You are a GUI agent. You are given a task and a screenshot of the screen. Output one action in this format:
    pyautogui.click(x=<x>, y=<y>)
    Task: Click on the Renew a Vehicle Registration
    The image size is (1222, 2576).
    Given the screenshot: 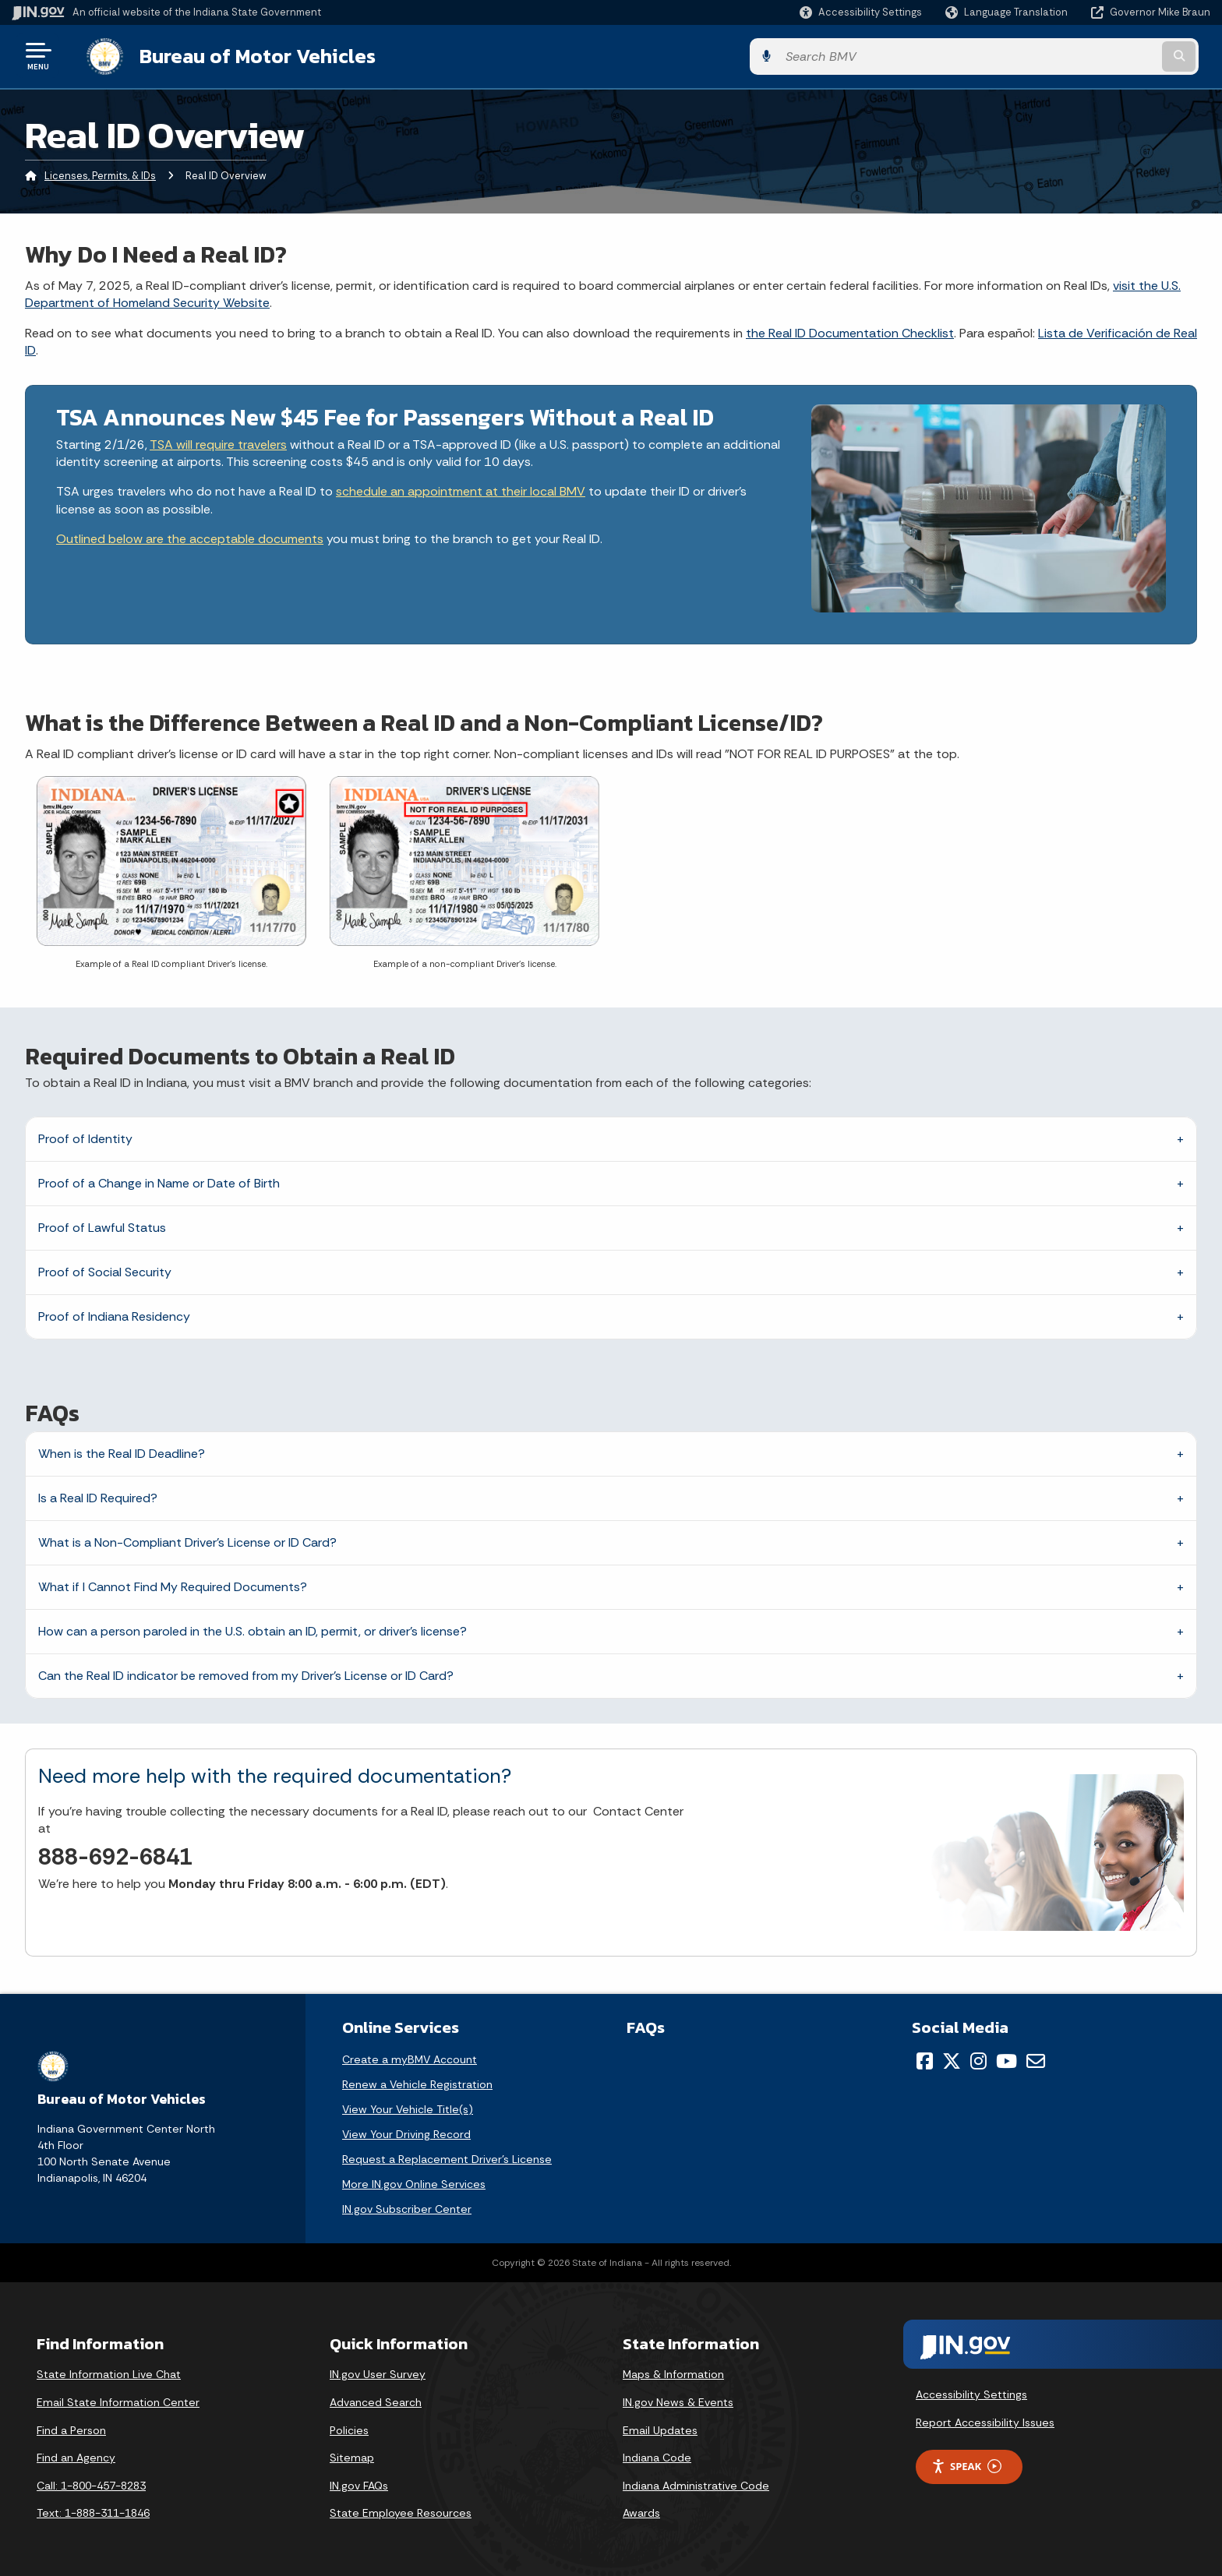 What is the action you would take?
    pyautogui.click(x=417, y=2083)
    